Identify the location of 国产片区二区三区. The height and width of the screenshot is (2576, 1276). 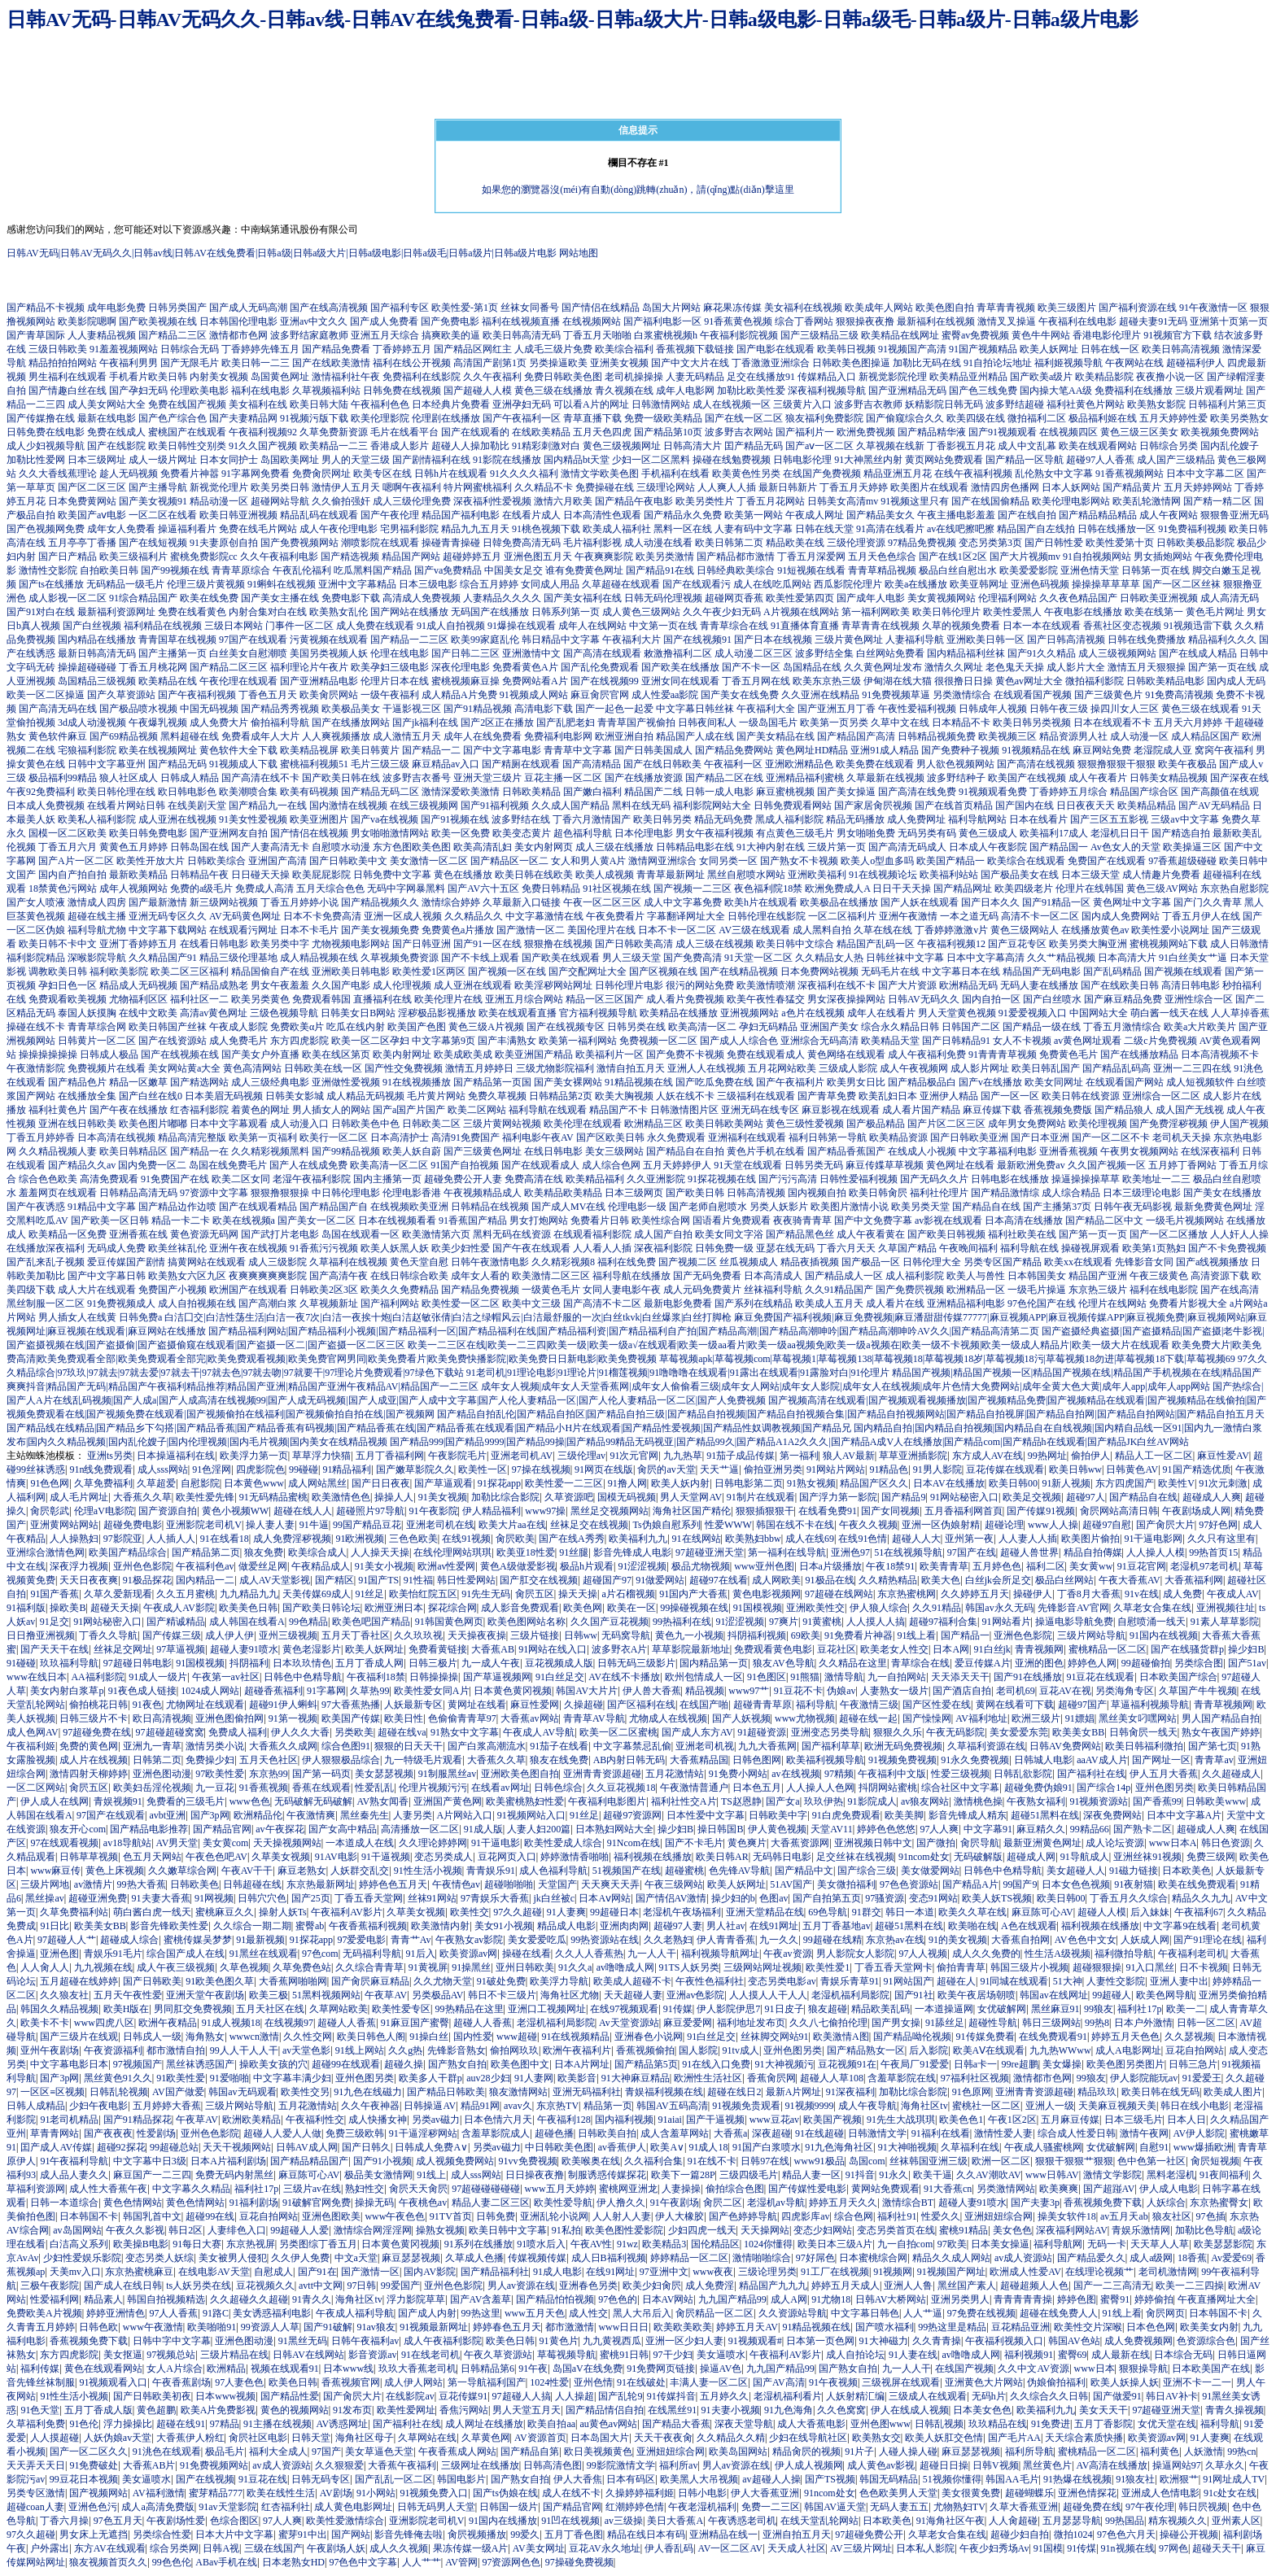
(946, 1123).